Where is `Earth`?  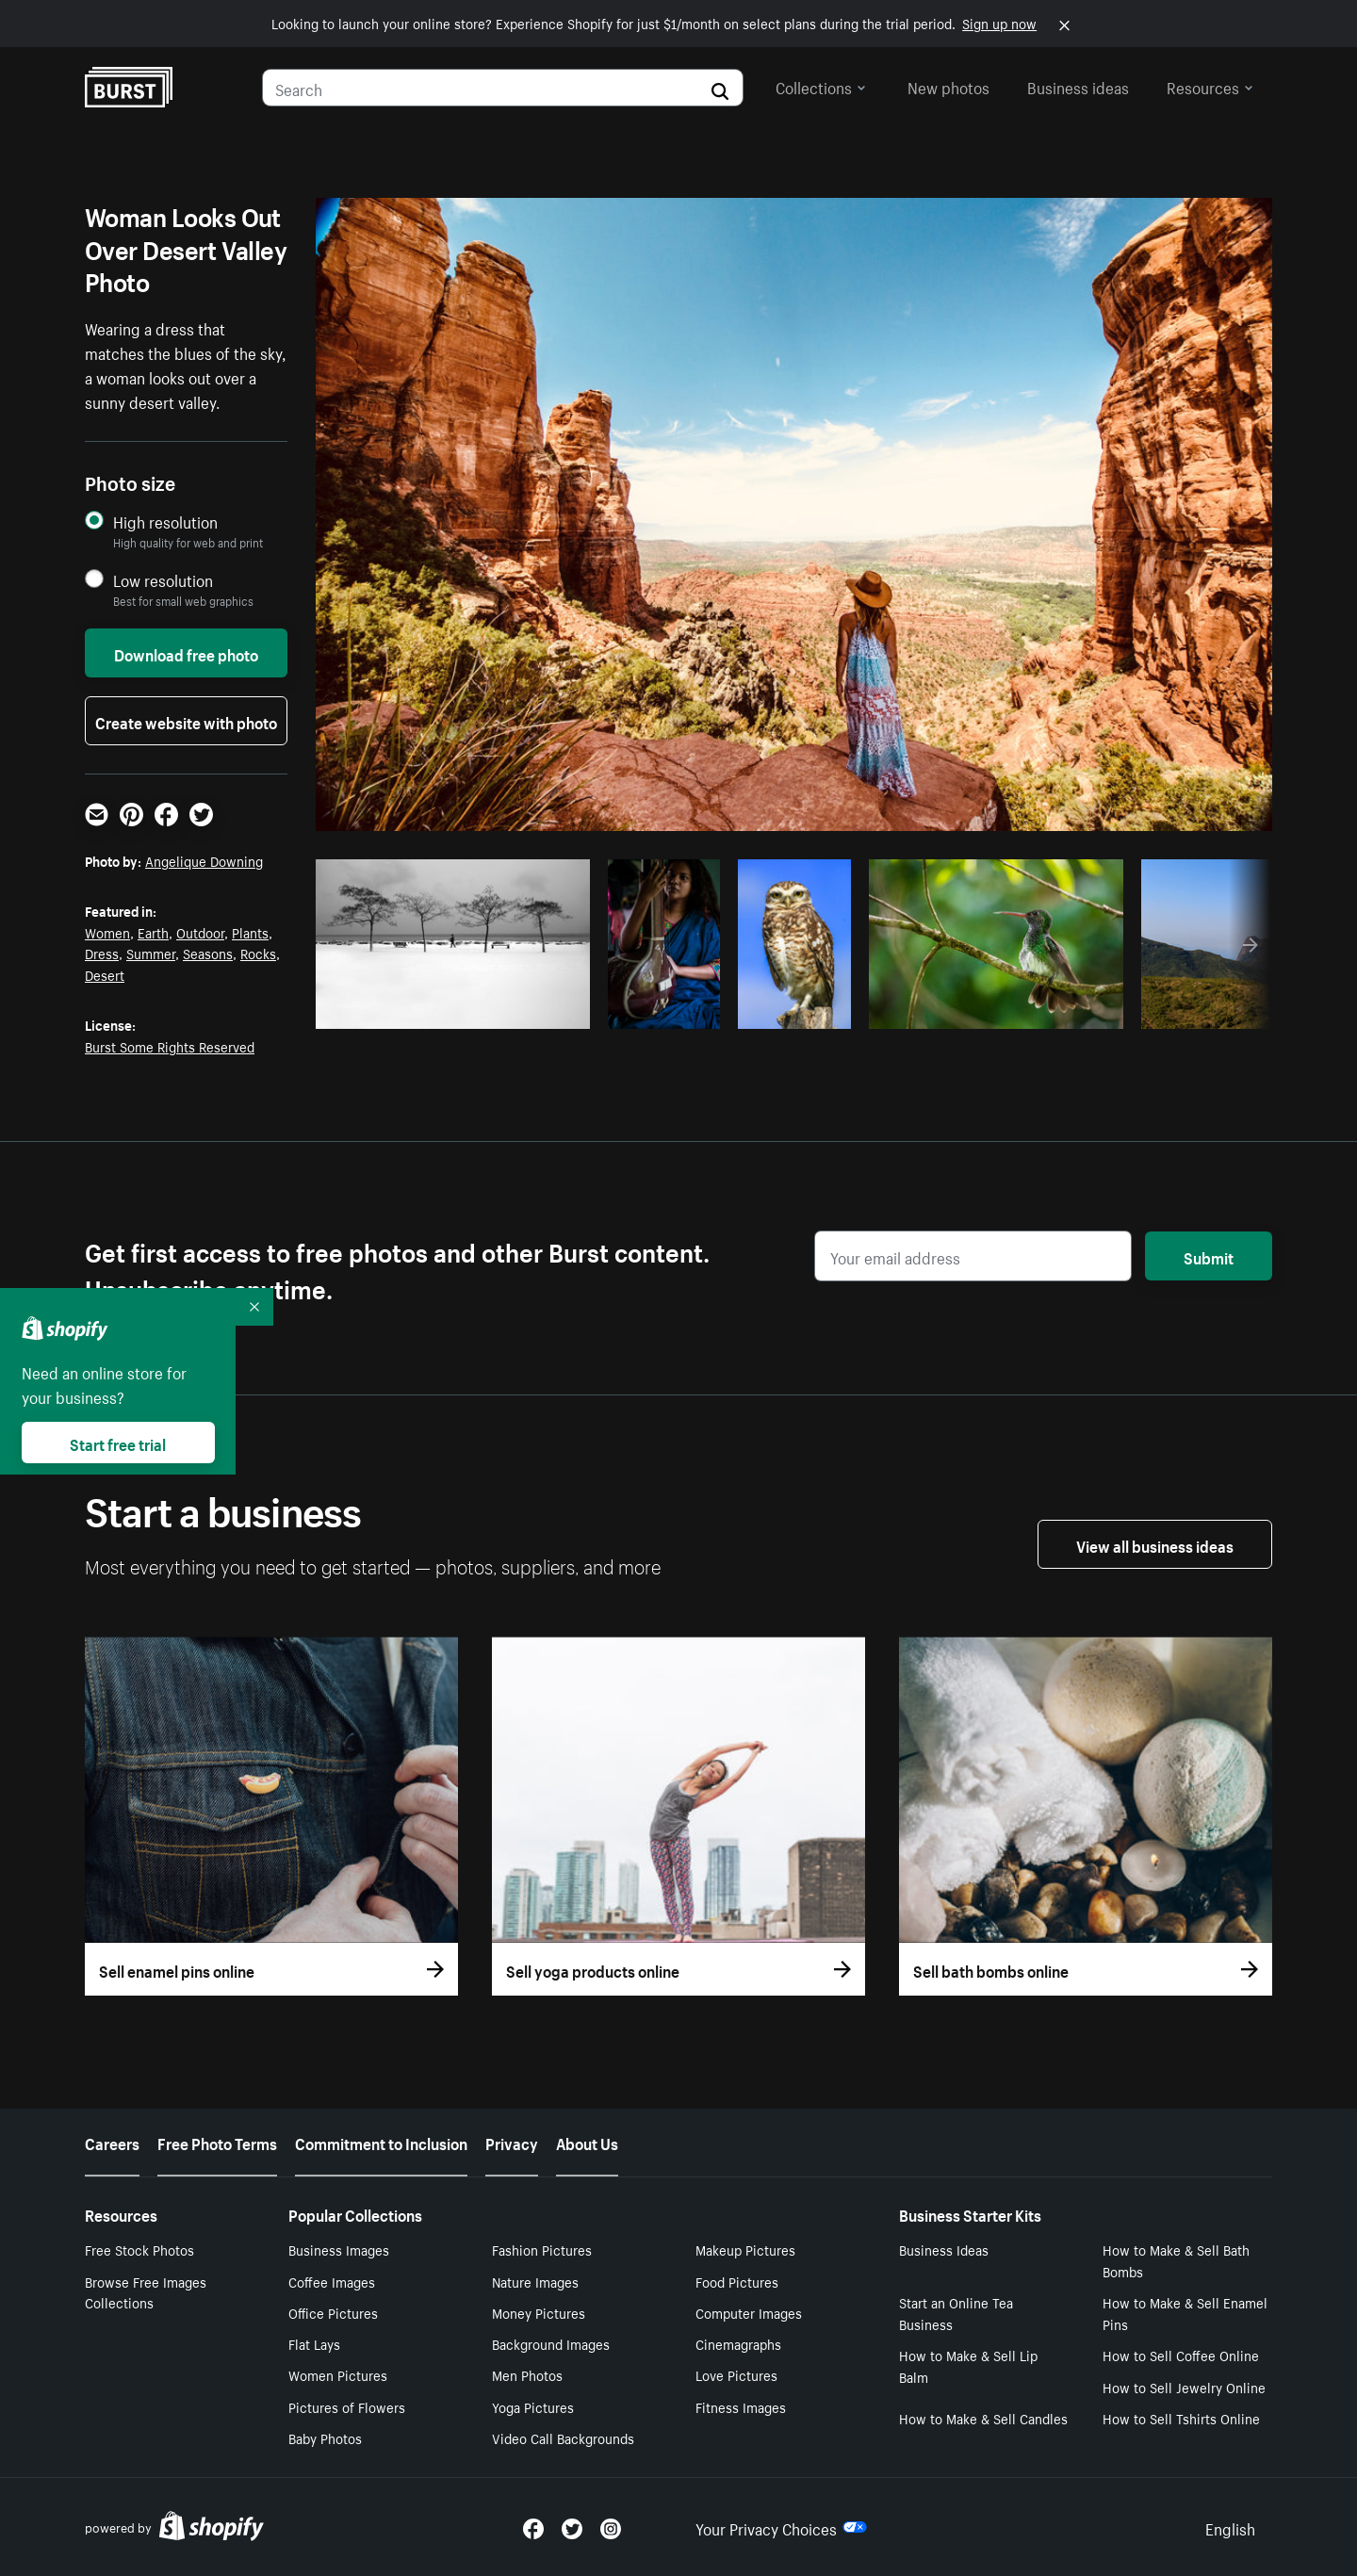 Earth is located at coordinates (153, 931).